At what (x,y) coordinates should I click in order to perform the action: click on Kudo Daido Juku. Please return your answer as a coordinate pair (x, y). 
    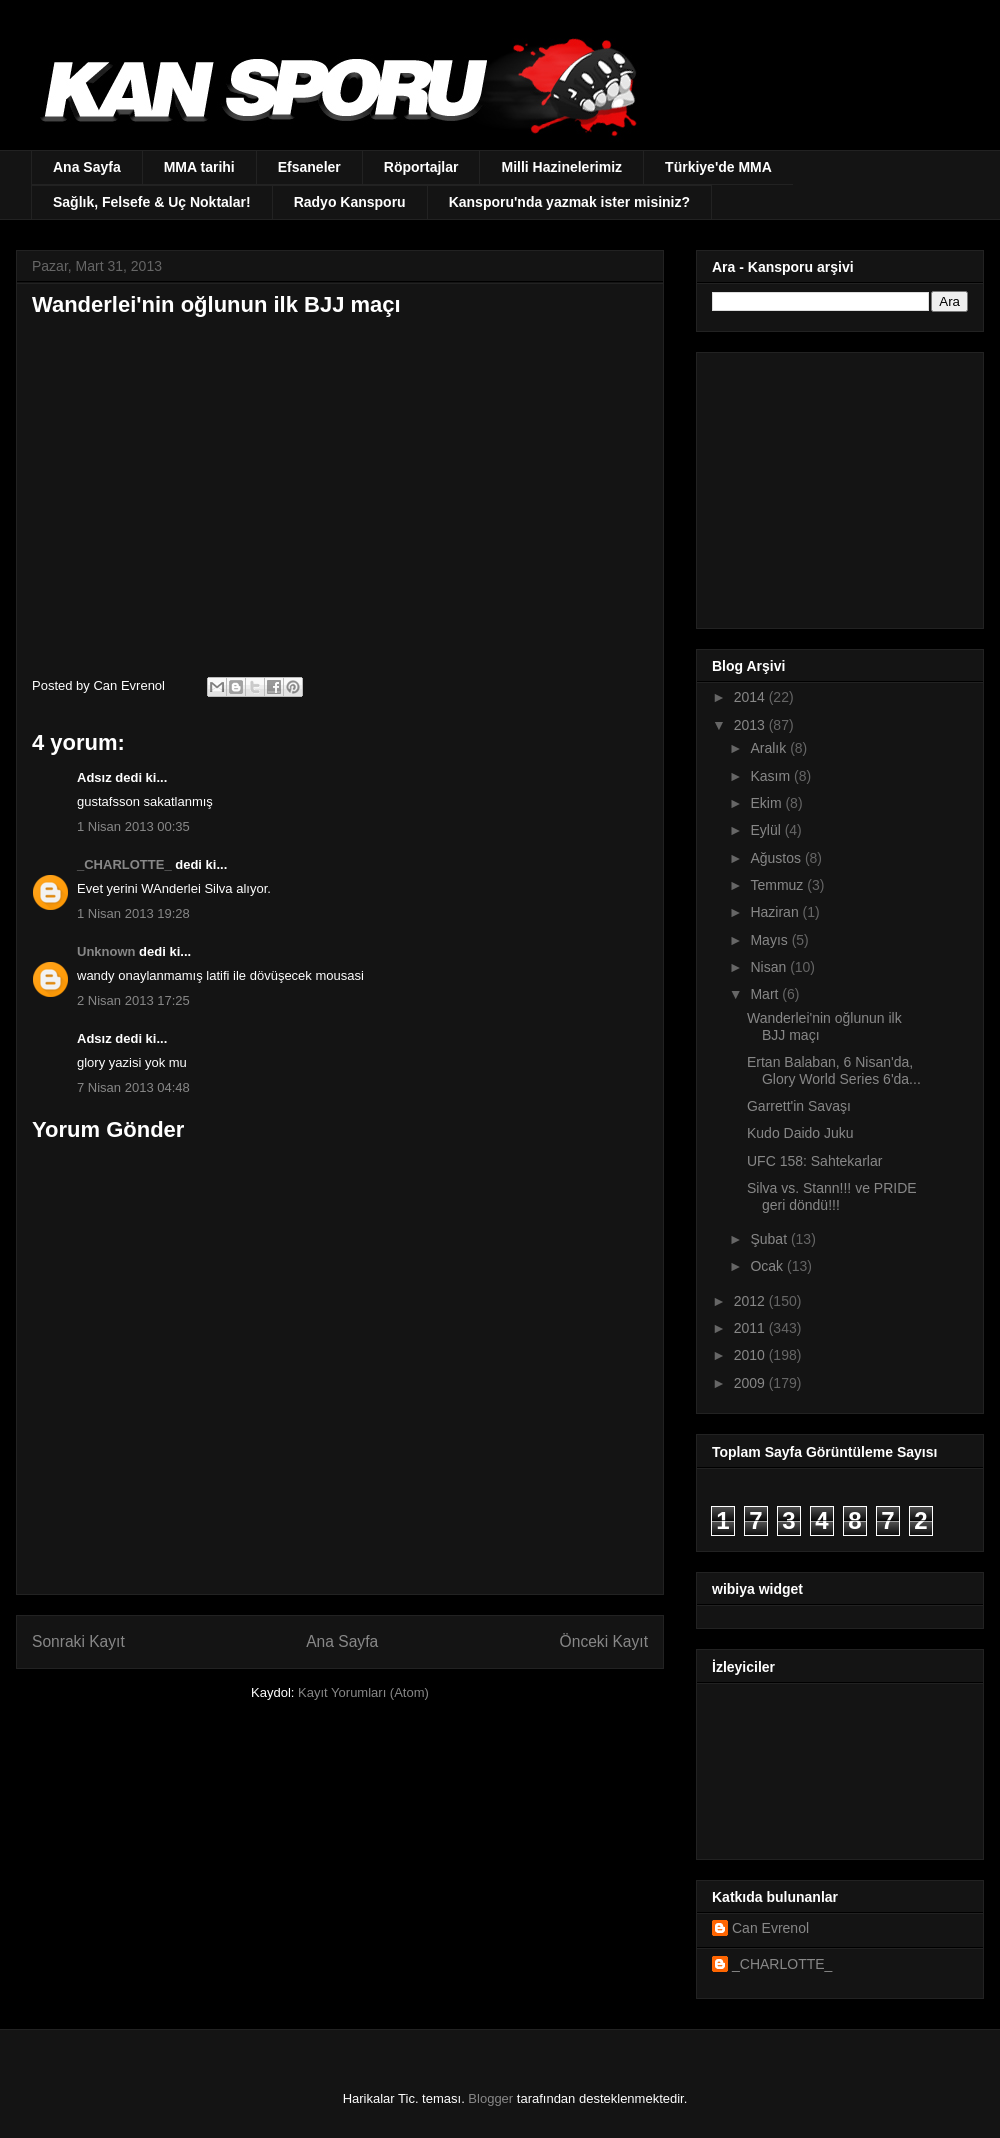
    Looking at the image, I should click on (800, 1133).